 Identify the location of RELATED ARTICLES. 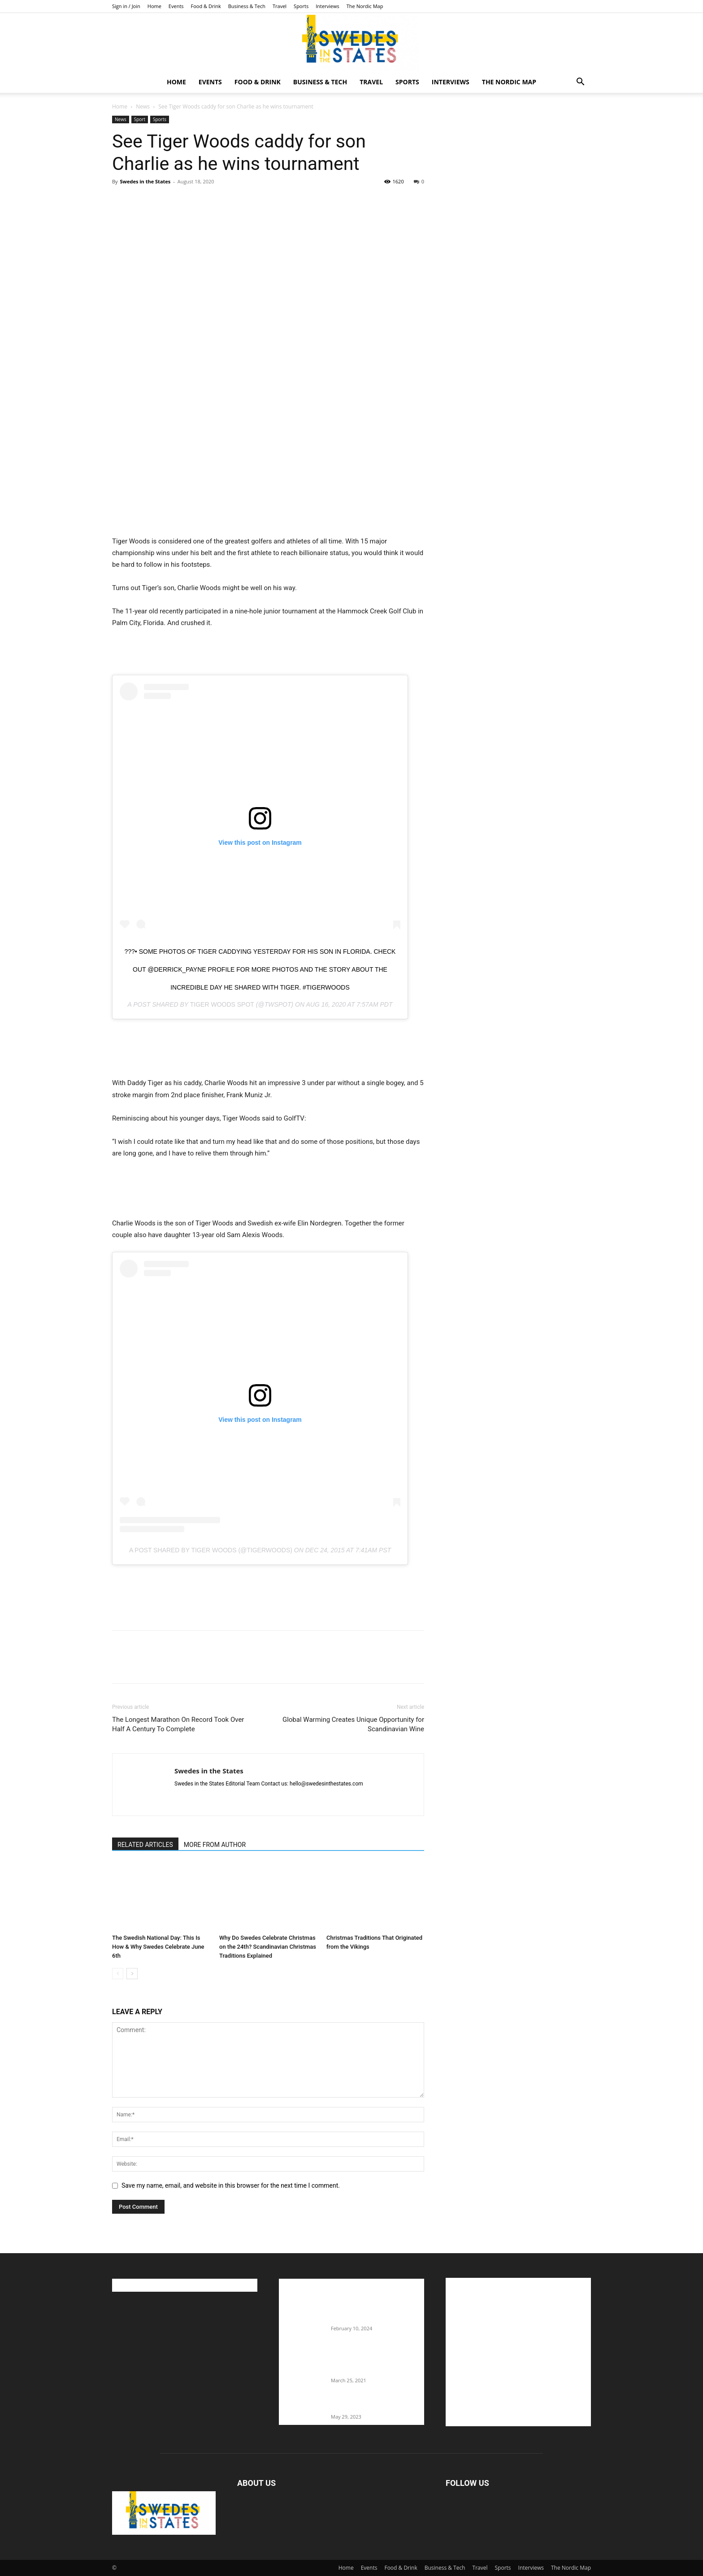
(145, 1844).